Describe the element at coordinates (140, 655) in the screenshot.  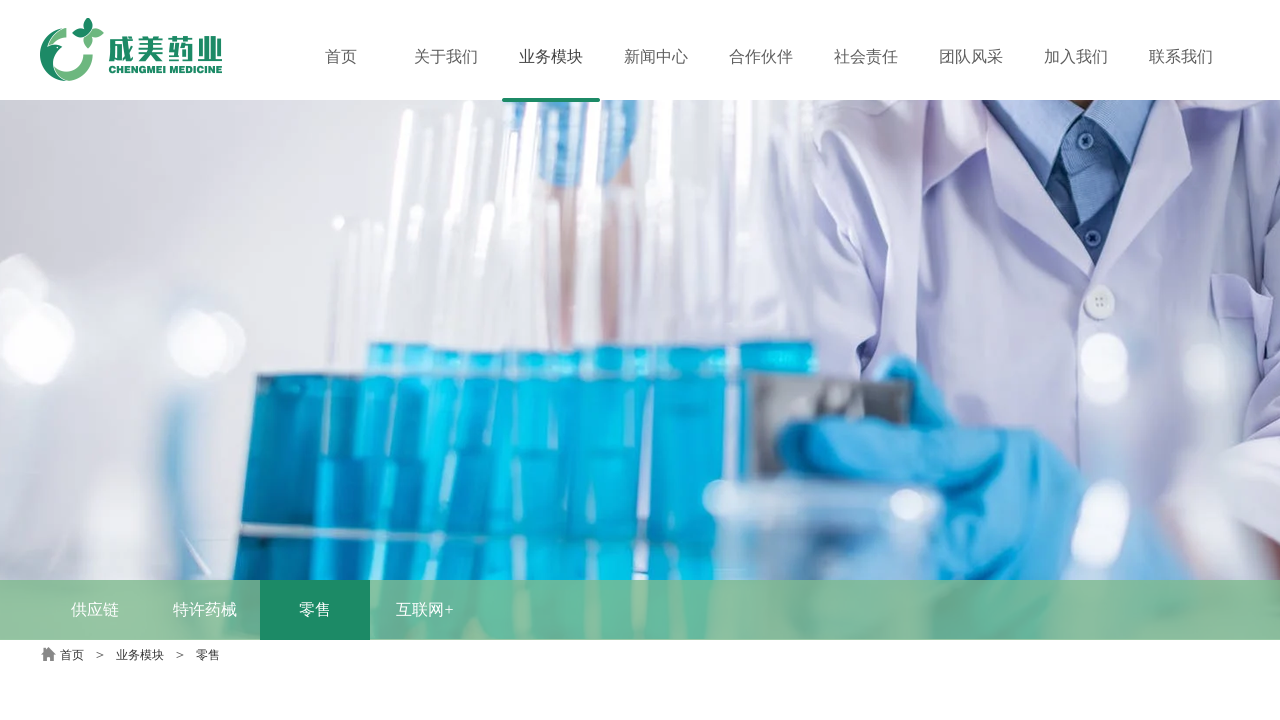
I see `业务模块` at that location.